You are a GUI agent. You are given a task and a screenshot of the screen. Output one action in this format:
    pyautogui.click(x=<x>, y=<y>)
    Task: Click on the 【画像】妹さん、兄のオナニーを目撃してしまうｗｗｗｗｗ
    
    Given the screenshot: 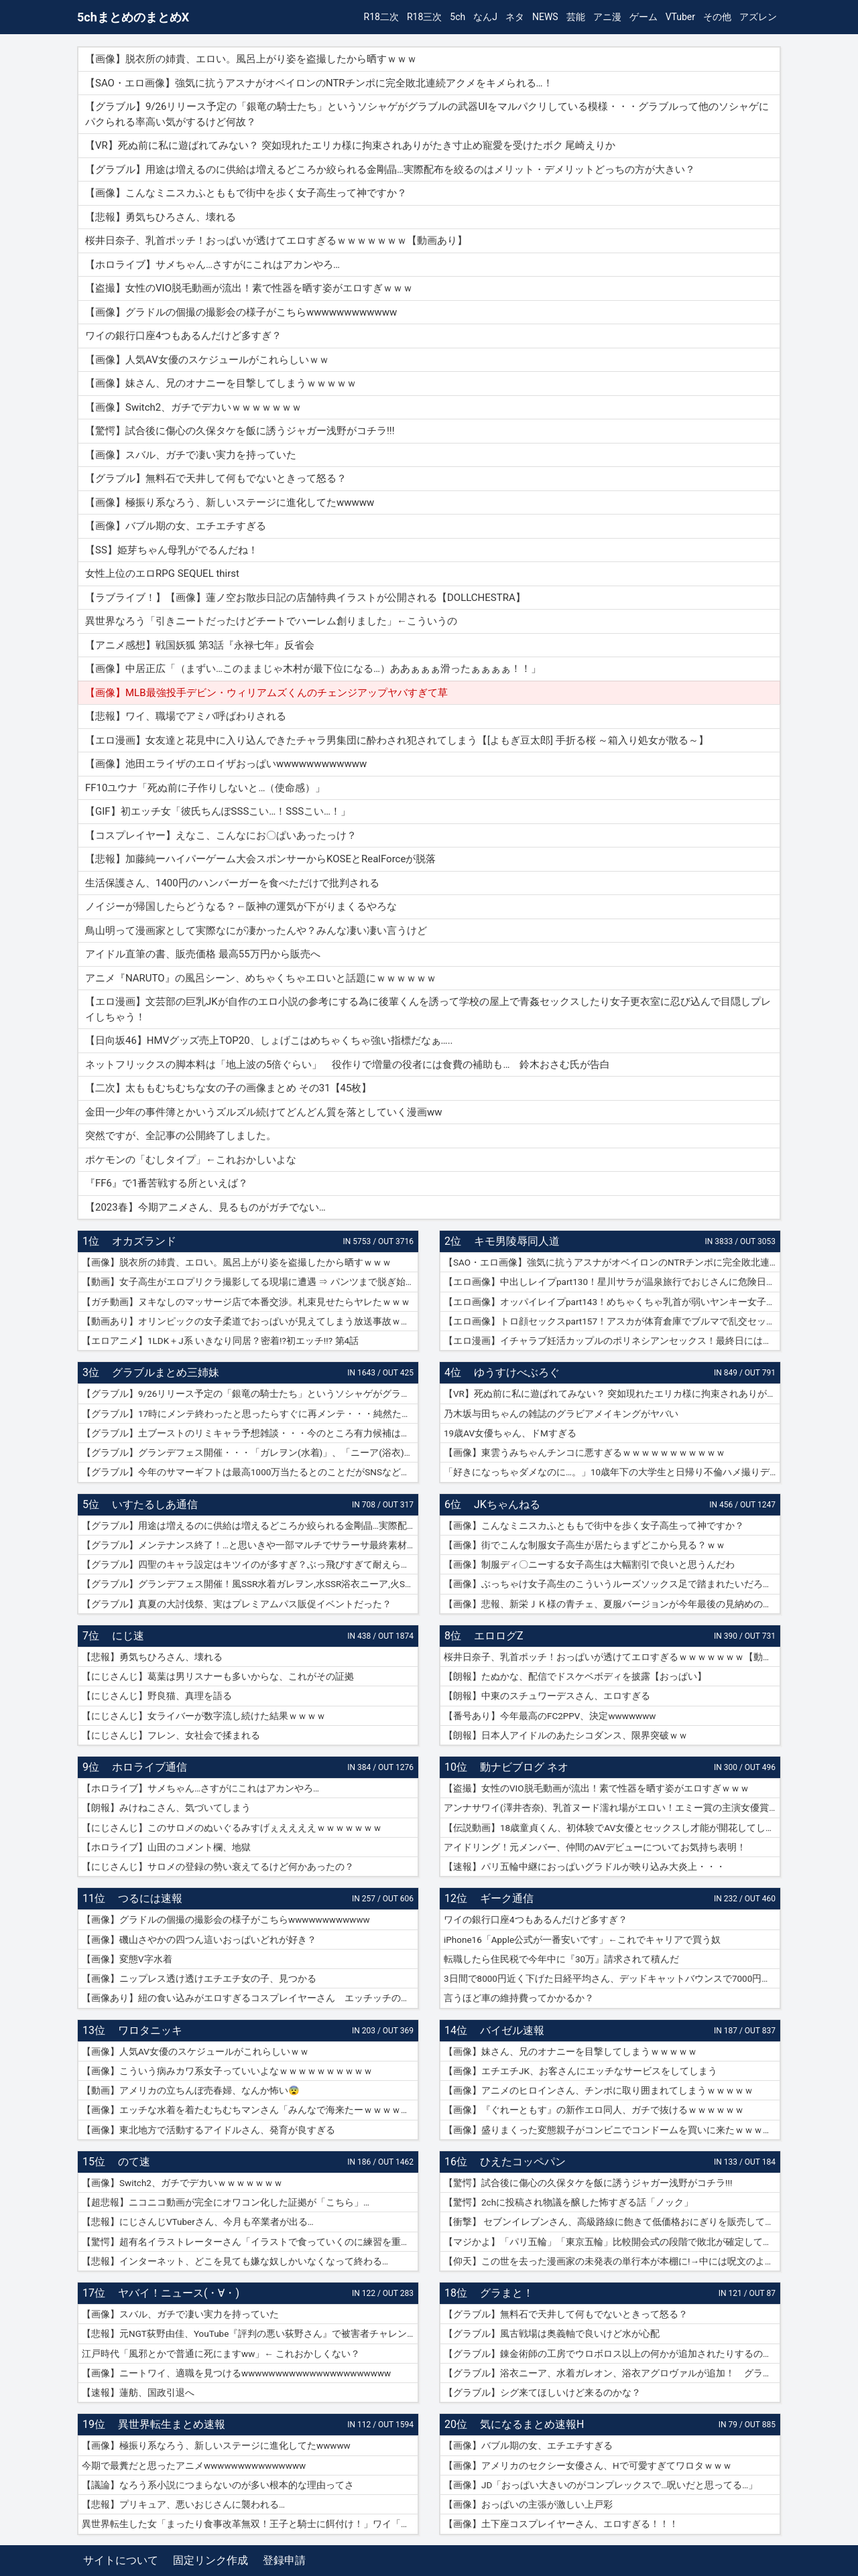 What is the action you would take?
    pyautogui.click(x=570, y=2051)
    